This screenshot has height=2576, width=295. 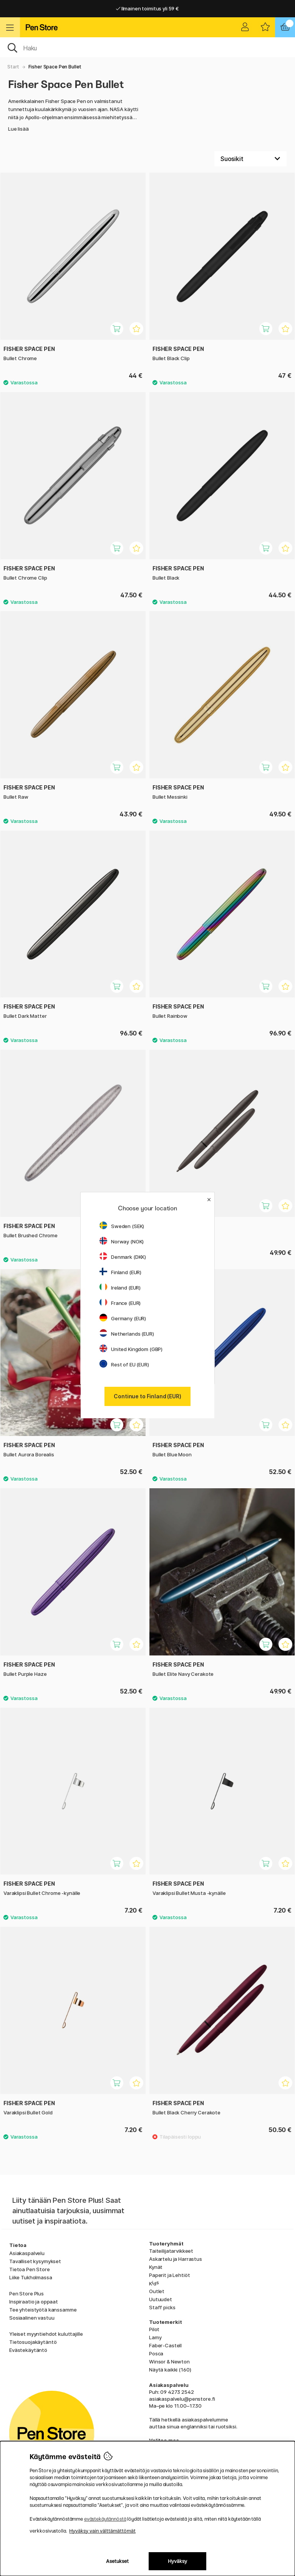 I want to click on Lamy, so click(x=155, y=2337).